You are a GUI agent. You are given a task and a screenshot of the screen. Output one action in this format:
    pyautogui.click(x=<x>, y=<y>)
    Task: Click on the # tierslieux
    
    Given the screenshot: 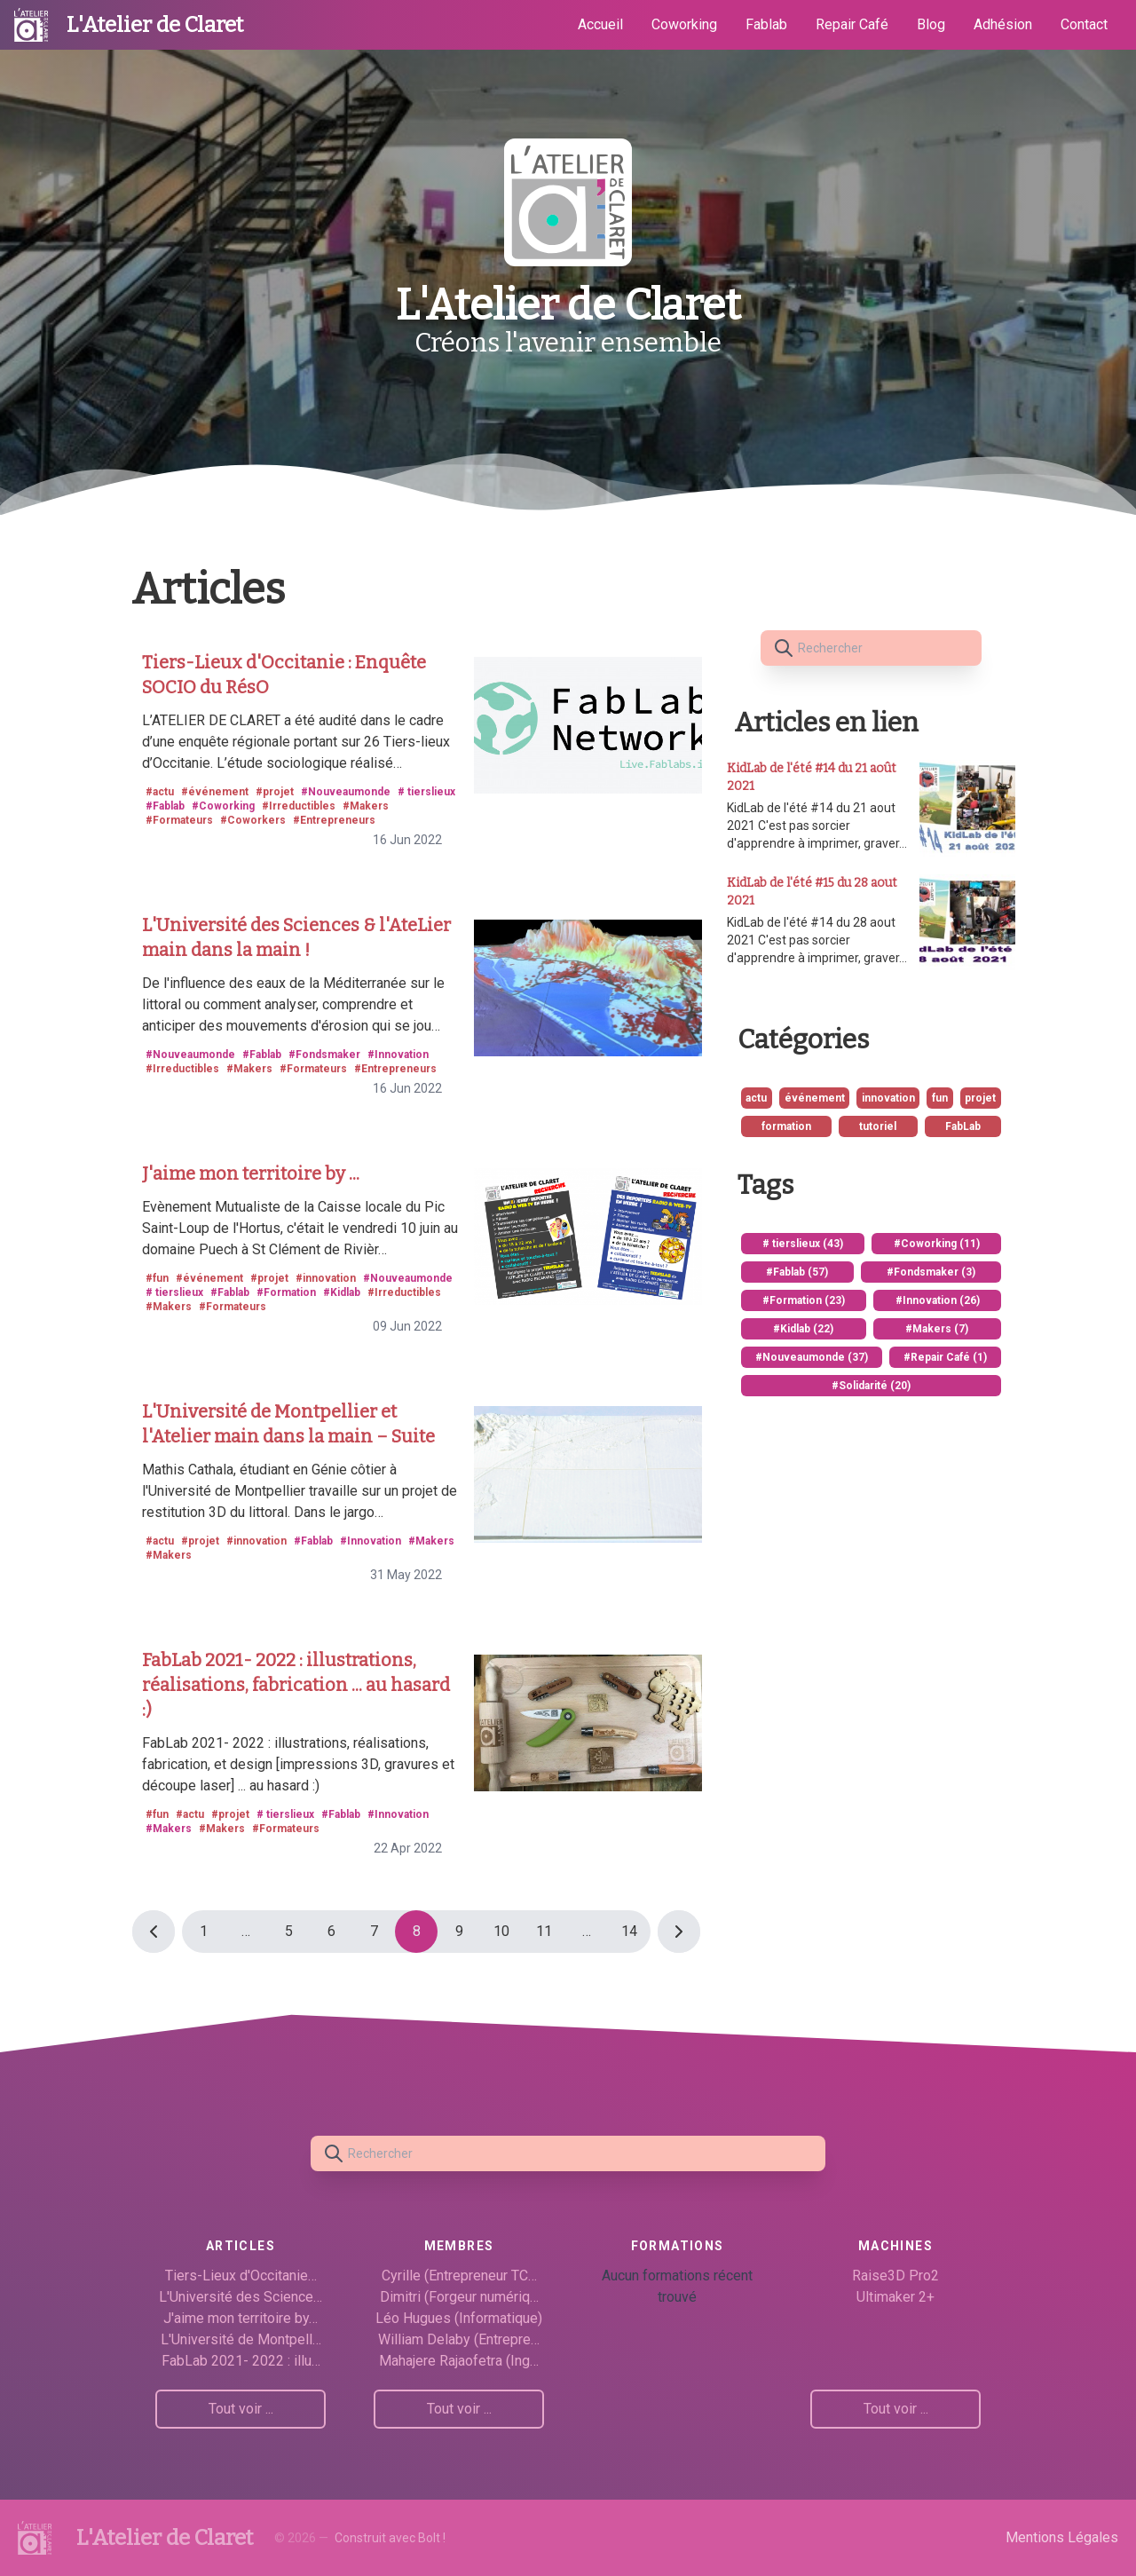 What is the action you would take?
    pyautogui.click(x=426, y=792)
    